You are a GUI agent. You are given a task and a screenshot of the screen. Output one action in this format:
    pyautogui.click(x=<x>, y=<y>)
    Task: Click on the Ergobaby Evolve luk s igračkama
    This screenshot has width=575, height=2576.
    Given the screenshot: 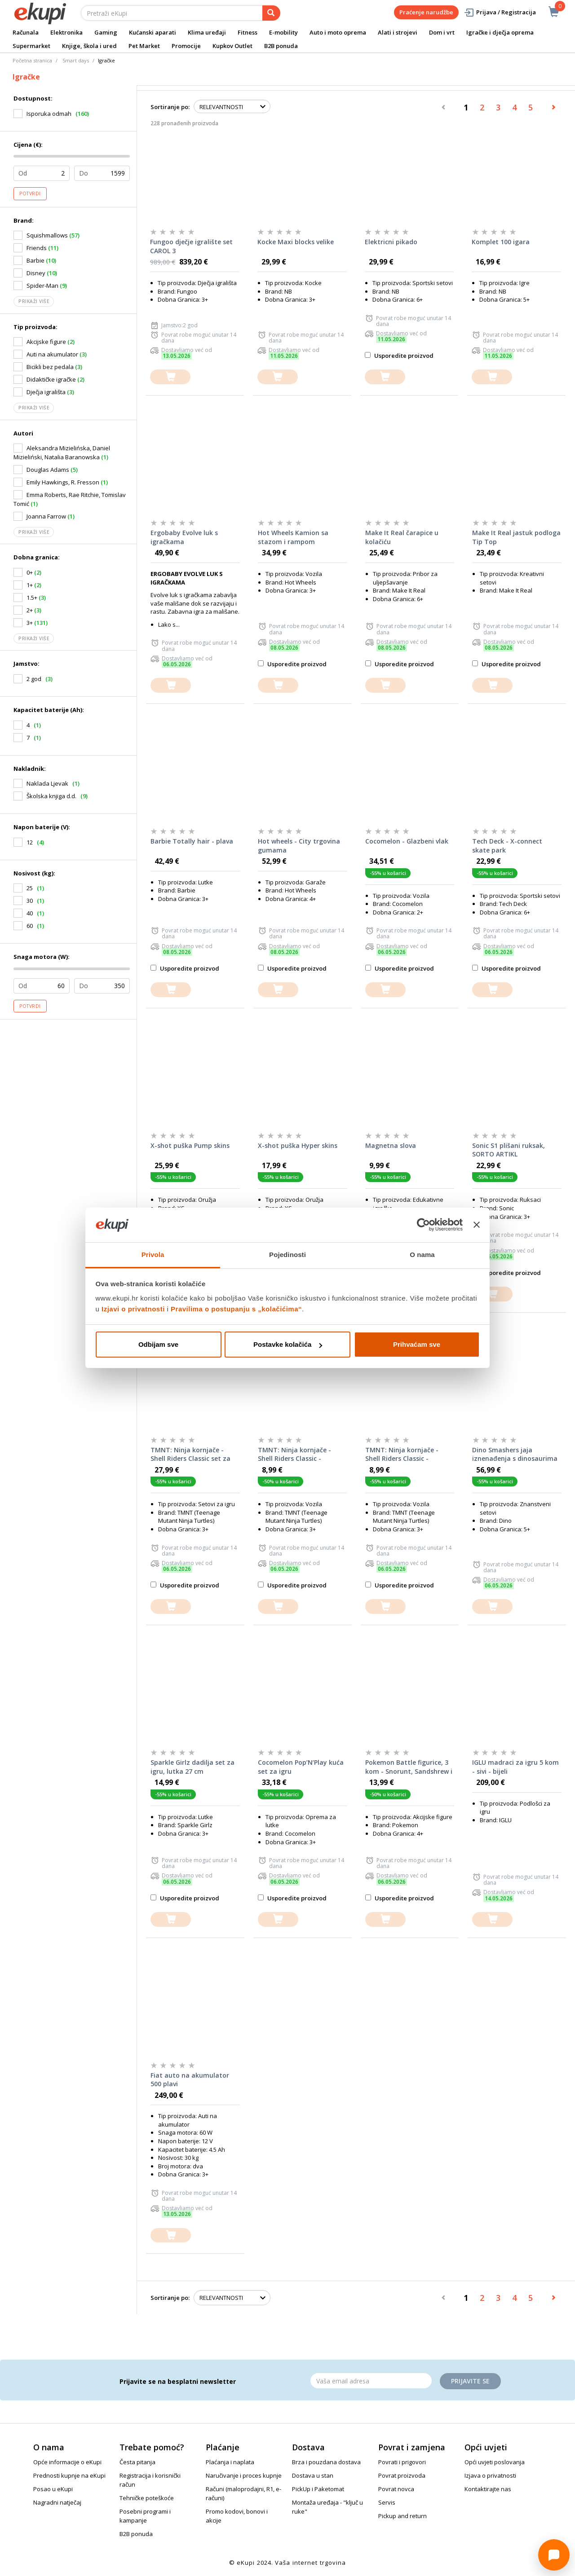 What is the action you would take?
    pyautogui.click(x=184, y=537)
    